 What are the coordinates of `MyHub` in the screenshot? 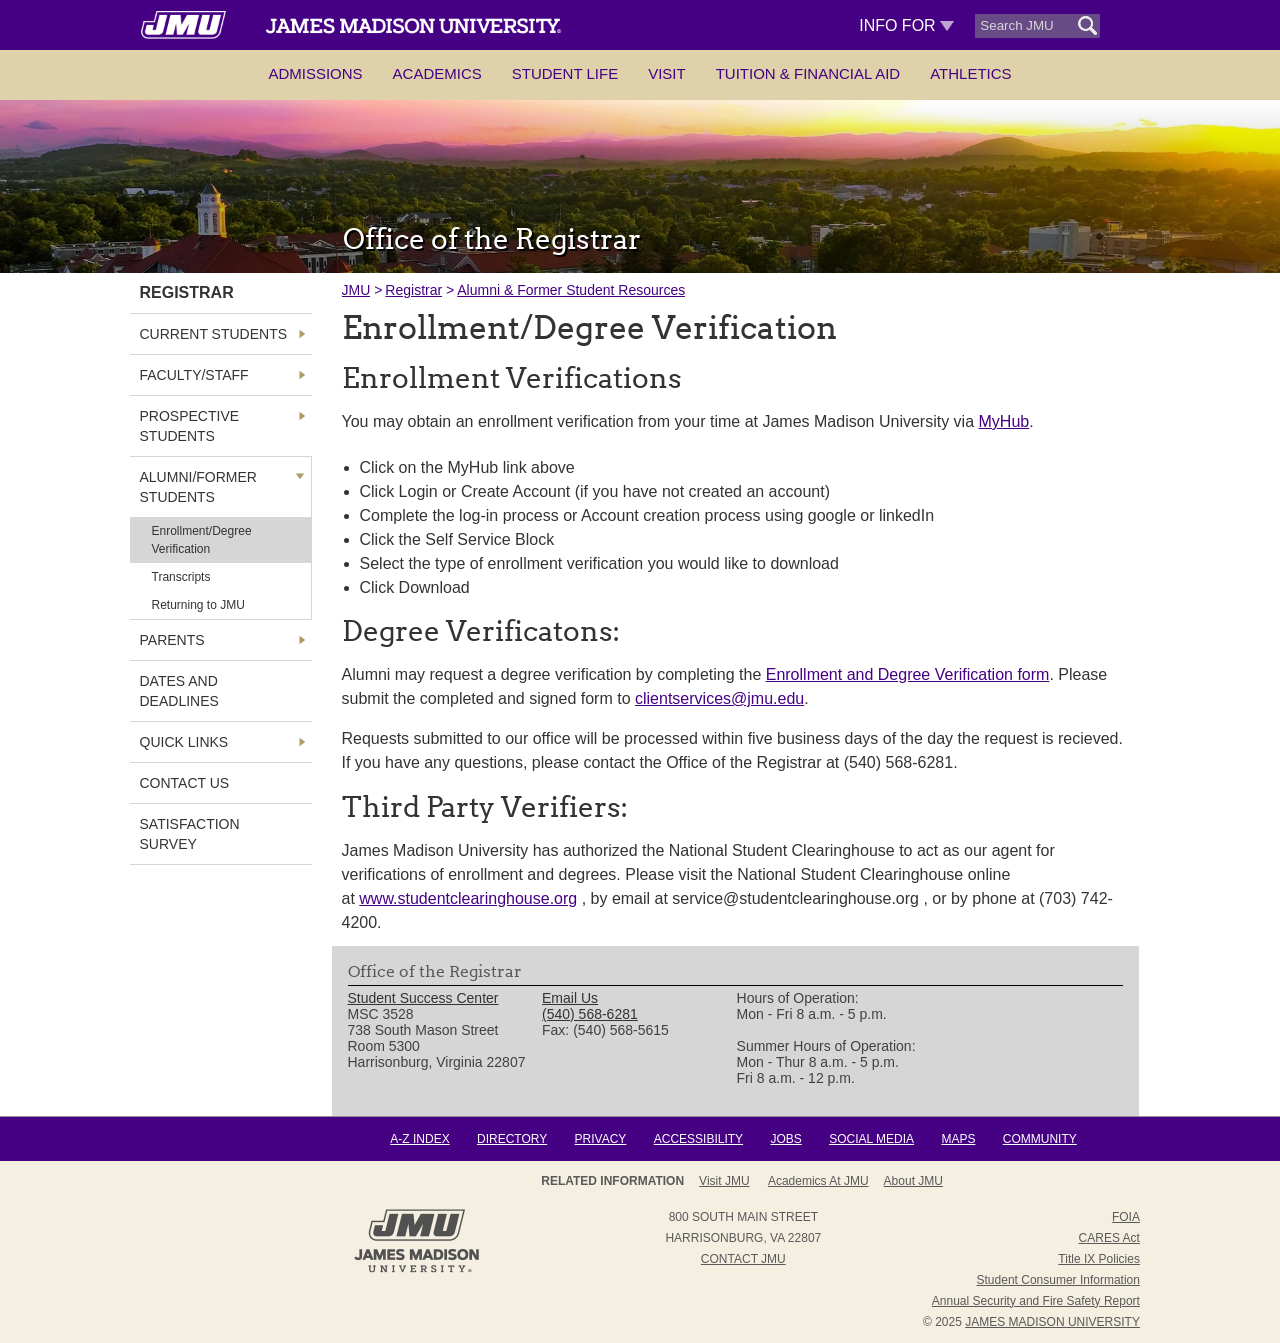 It's located at (1004, 421).